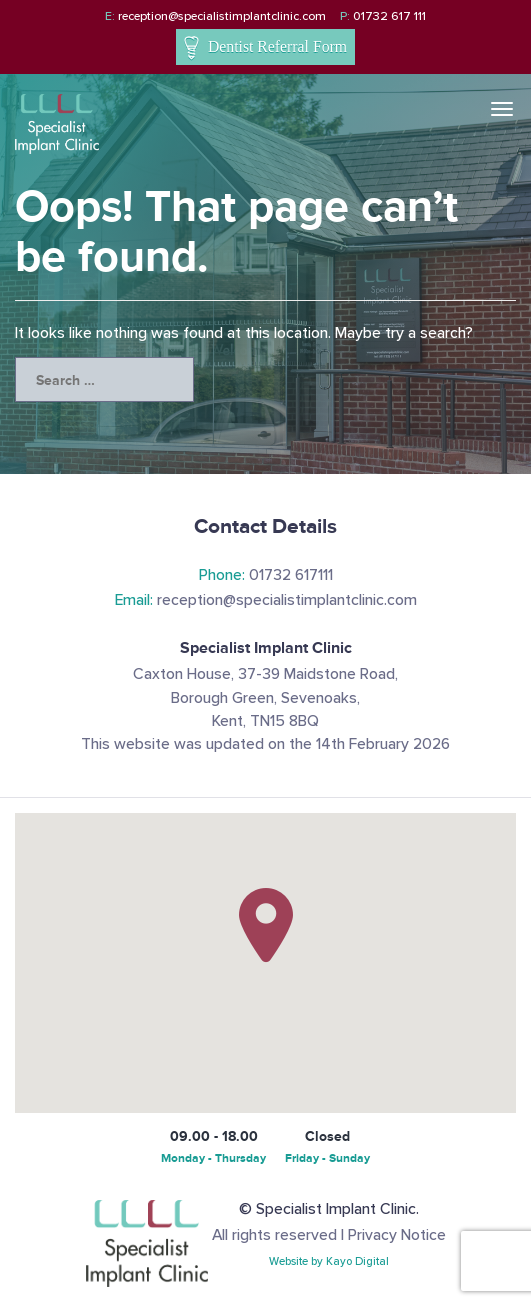 The width and height of the screenshot is (531, 1305). What do you see at coordinates (265, 48) in the screenshot?
I see `Dentist Referral Form` at bounding box center [265, 48].